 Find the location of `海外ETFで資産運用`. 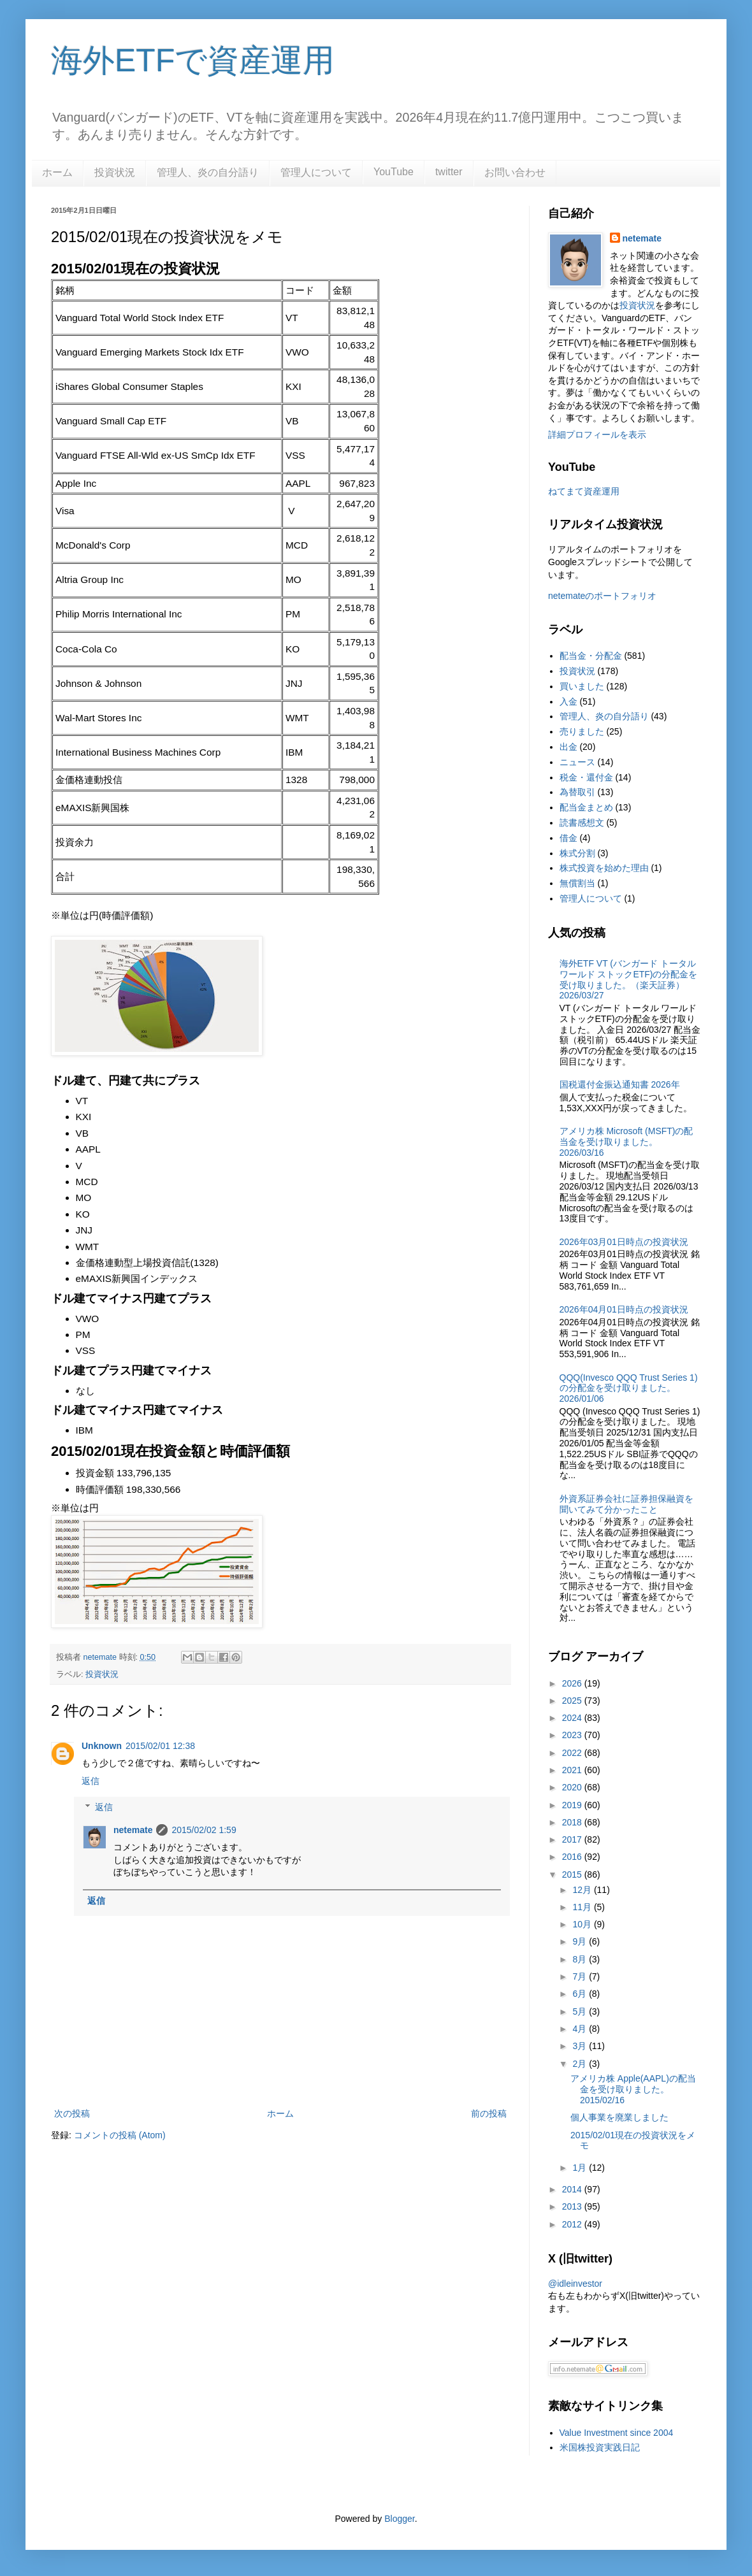

海外ETFで資産運用 is located at coordinates (193, 60).